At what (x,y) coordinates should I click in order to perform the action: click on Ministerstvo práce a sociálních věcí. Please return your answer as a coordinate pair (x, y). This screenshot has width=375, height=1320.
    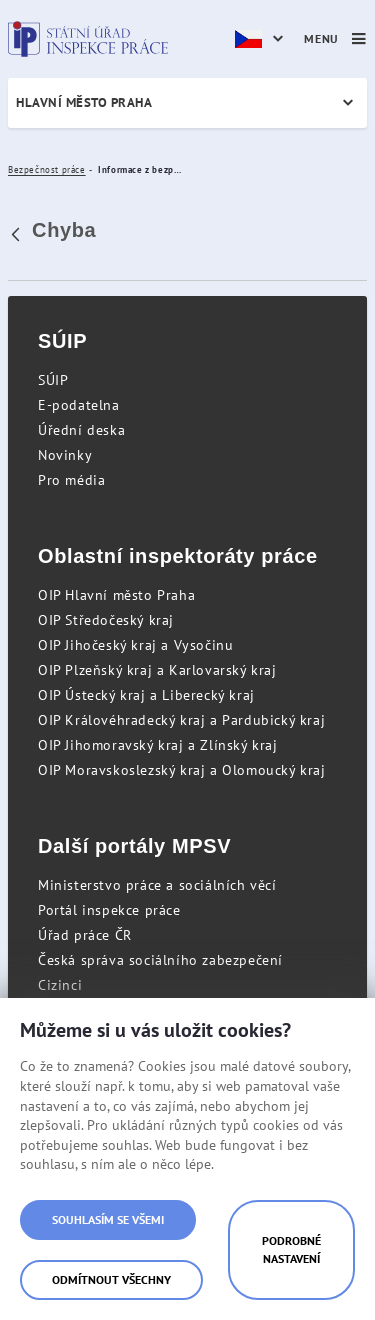
    Looking at the image, I should click on (157, 885).